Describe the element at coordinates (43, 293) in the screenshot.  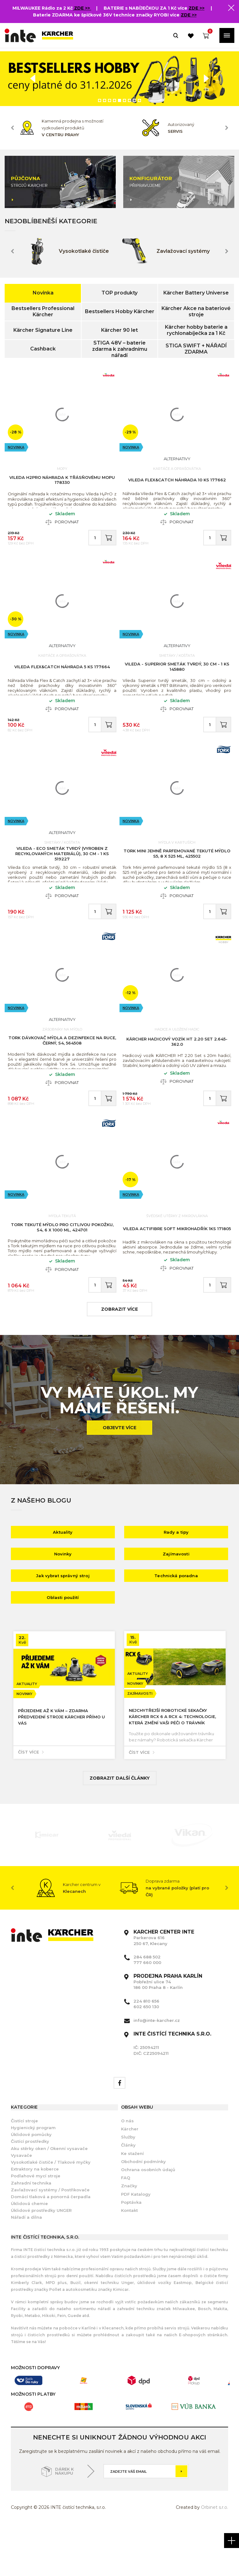
I see `Novinka` at that location.